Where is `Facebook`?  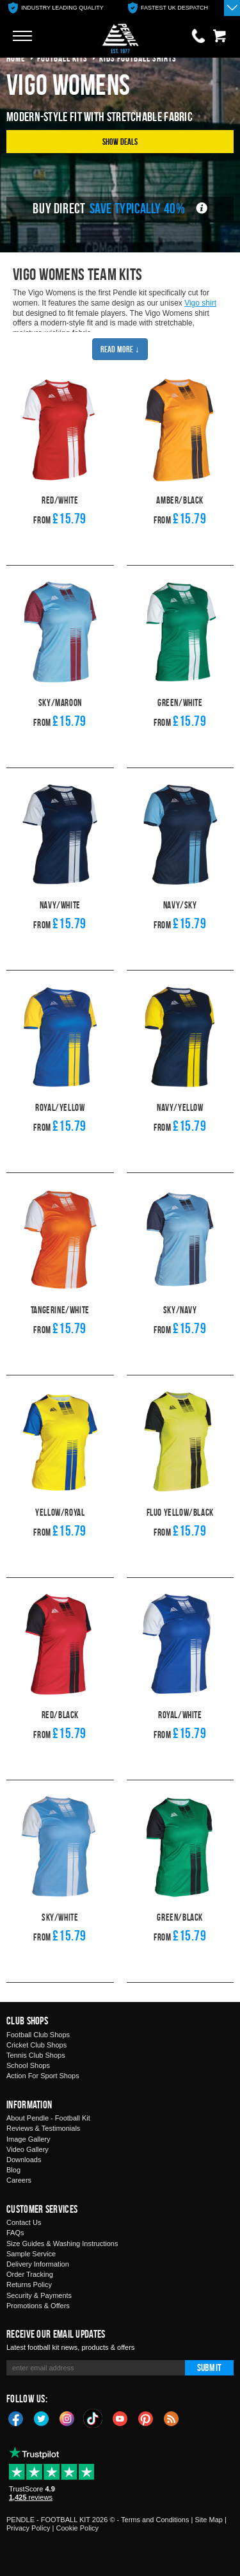
Facebook is located at coordinates (16, 2417).